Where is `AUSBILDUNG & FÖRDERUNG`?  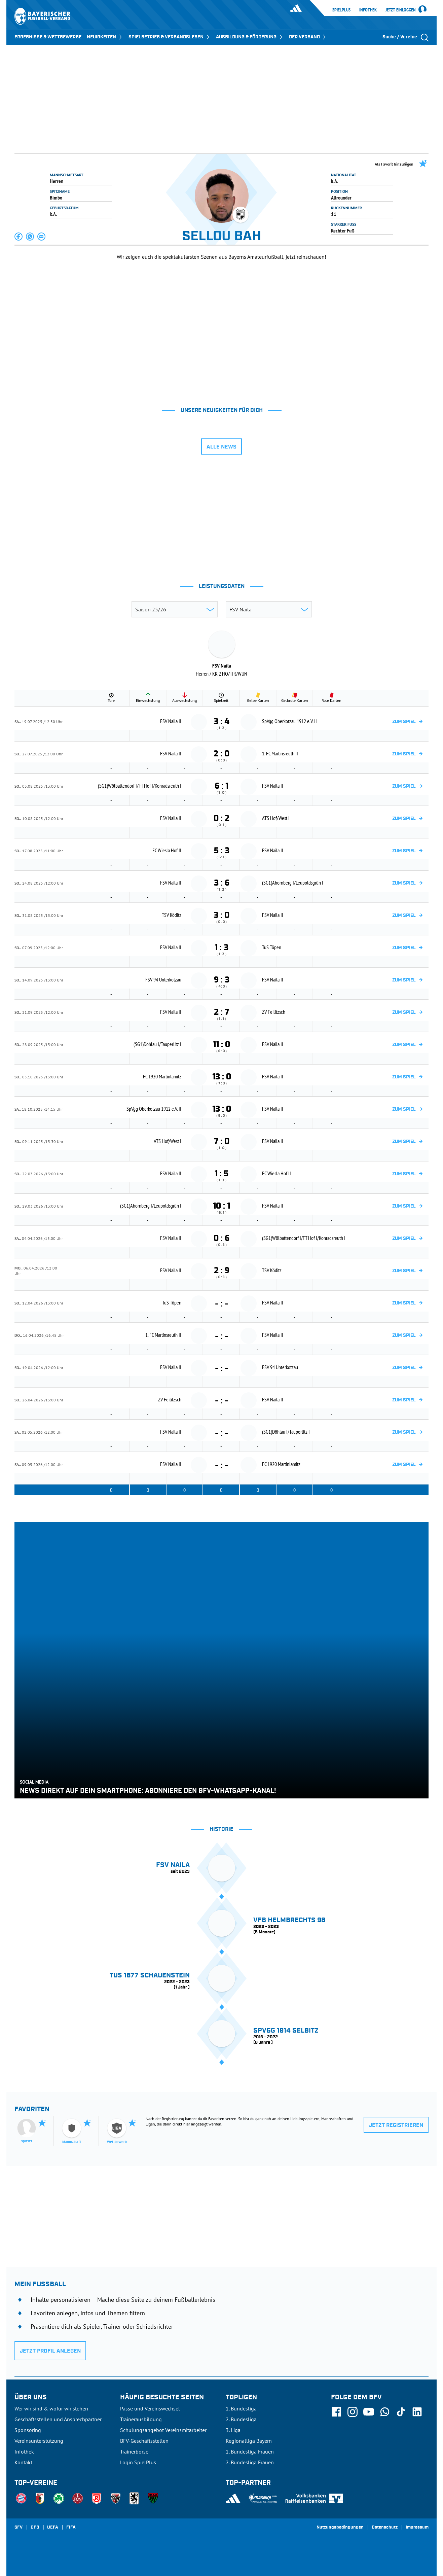 AUSBILDUNG & FÖRDERUNG is located at coordinates (250, 37).